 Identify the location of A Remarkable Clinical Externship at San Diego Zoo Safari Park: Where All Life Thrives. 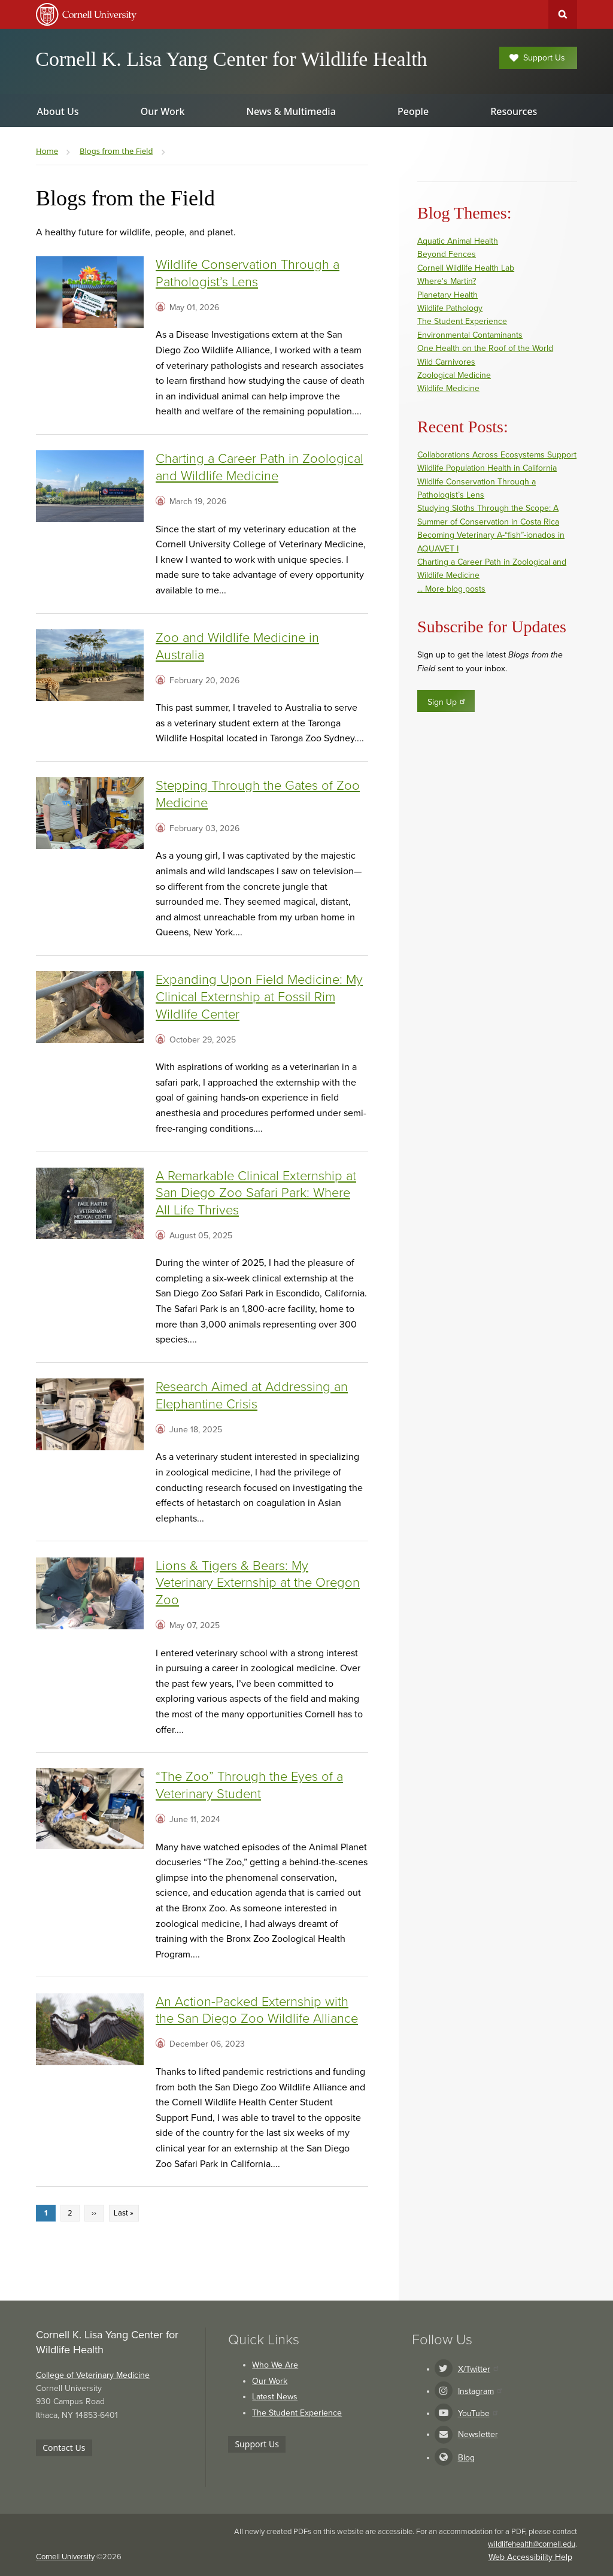
(256, 1193).